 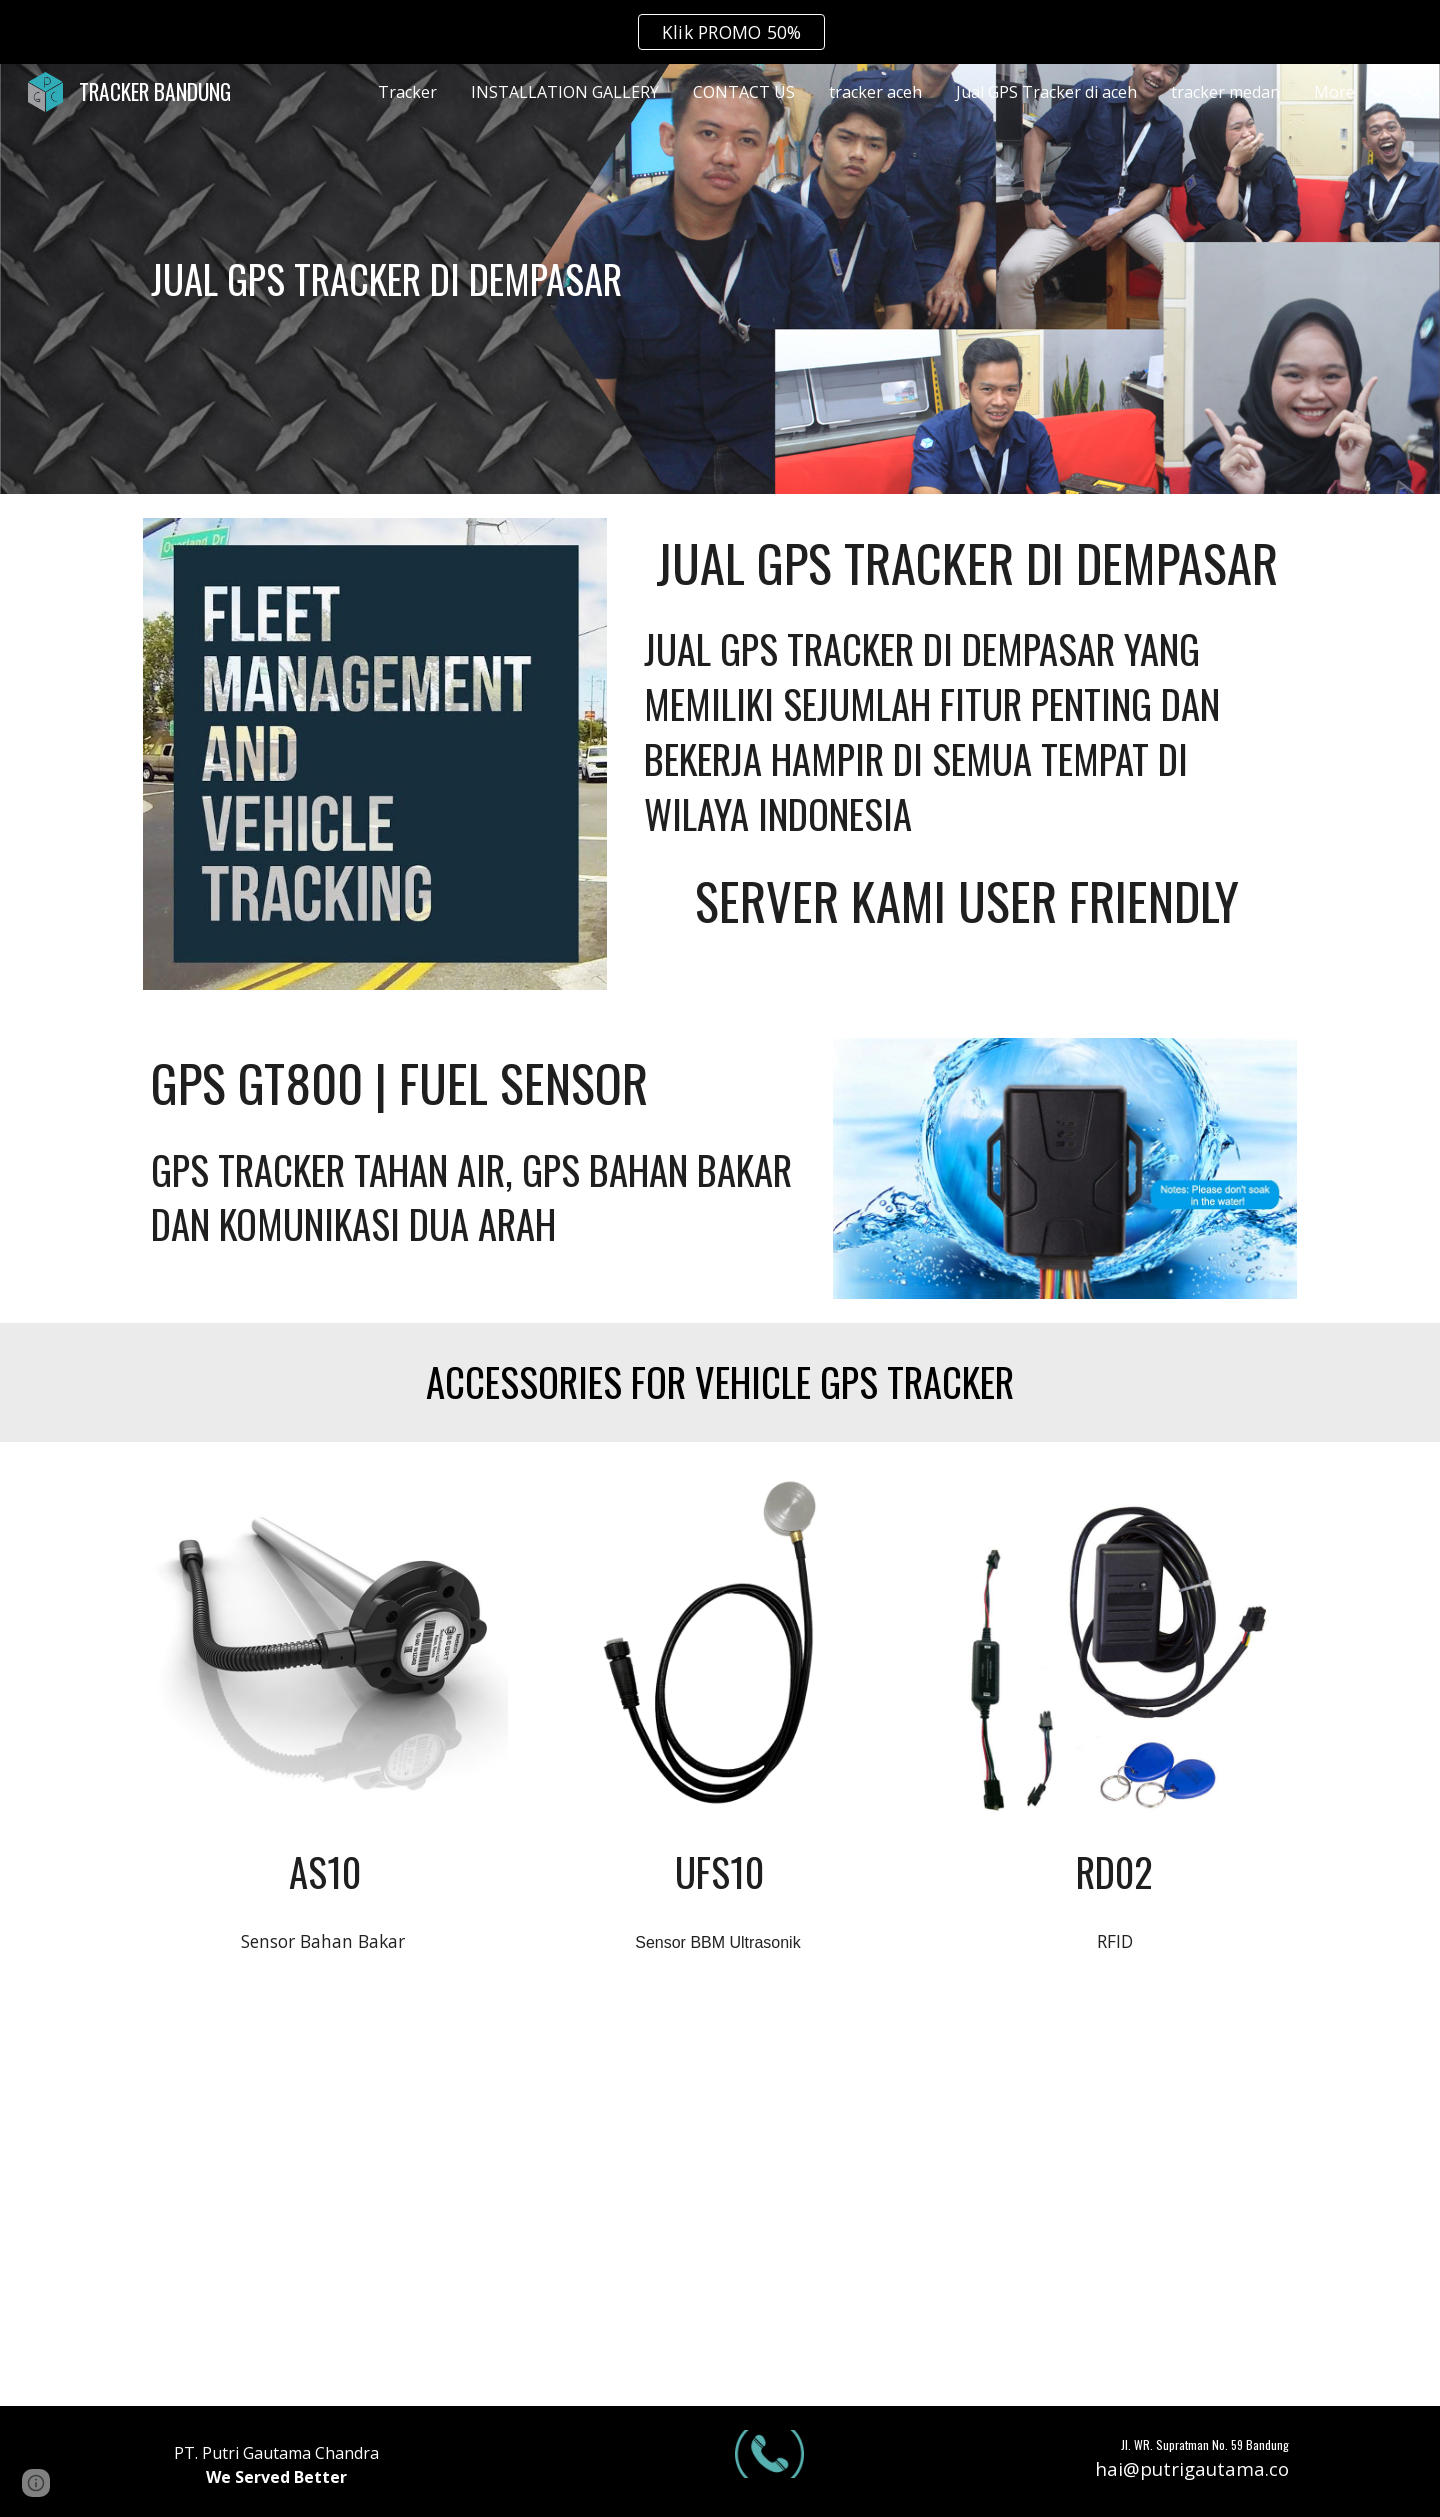 I want to click on Jual GPS Tracker di aceh [link], so click(x=1046, y=92).